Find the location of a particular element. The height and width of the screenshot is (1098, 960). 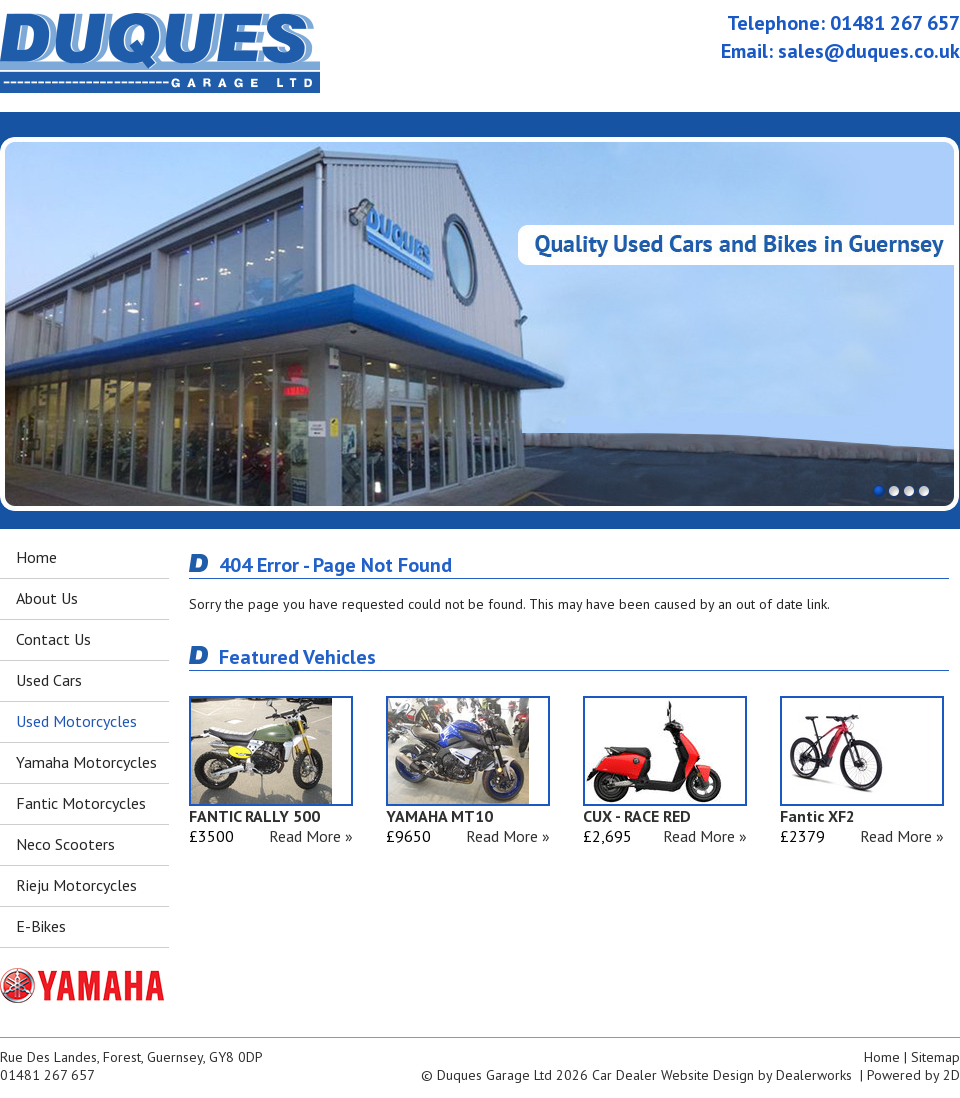

Sitemap is located at coordinates (935, 1057).